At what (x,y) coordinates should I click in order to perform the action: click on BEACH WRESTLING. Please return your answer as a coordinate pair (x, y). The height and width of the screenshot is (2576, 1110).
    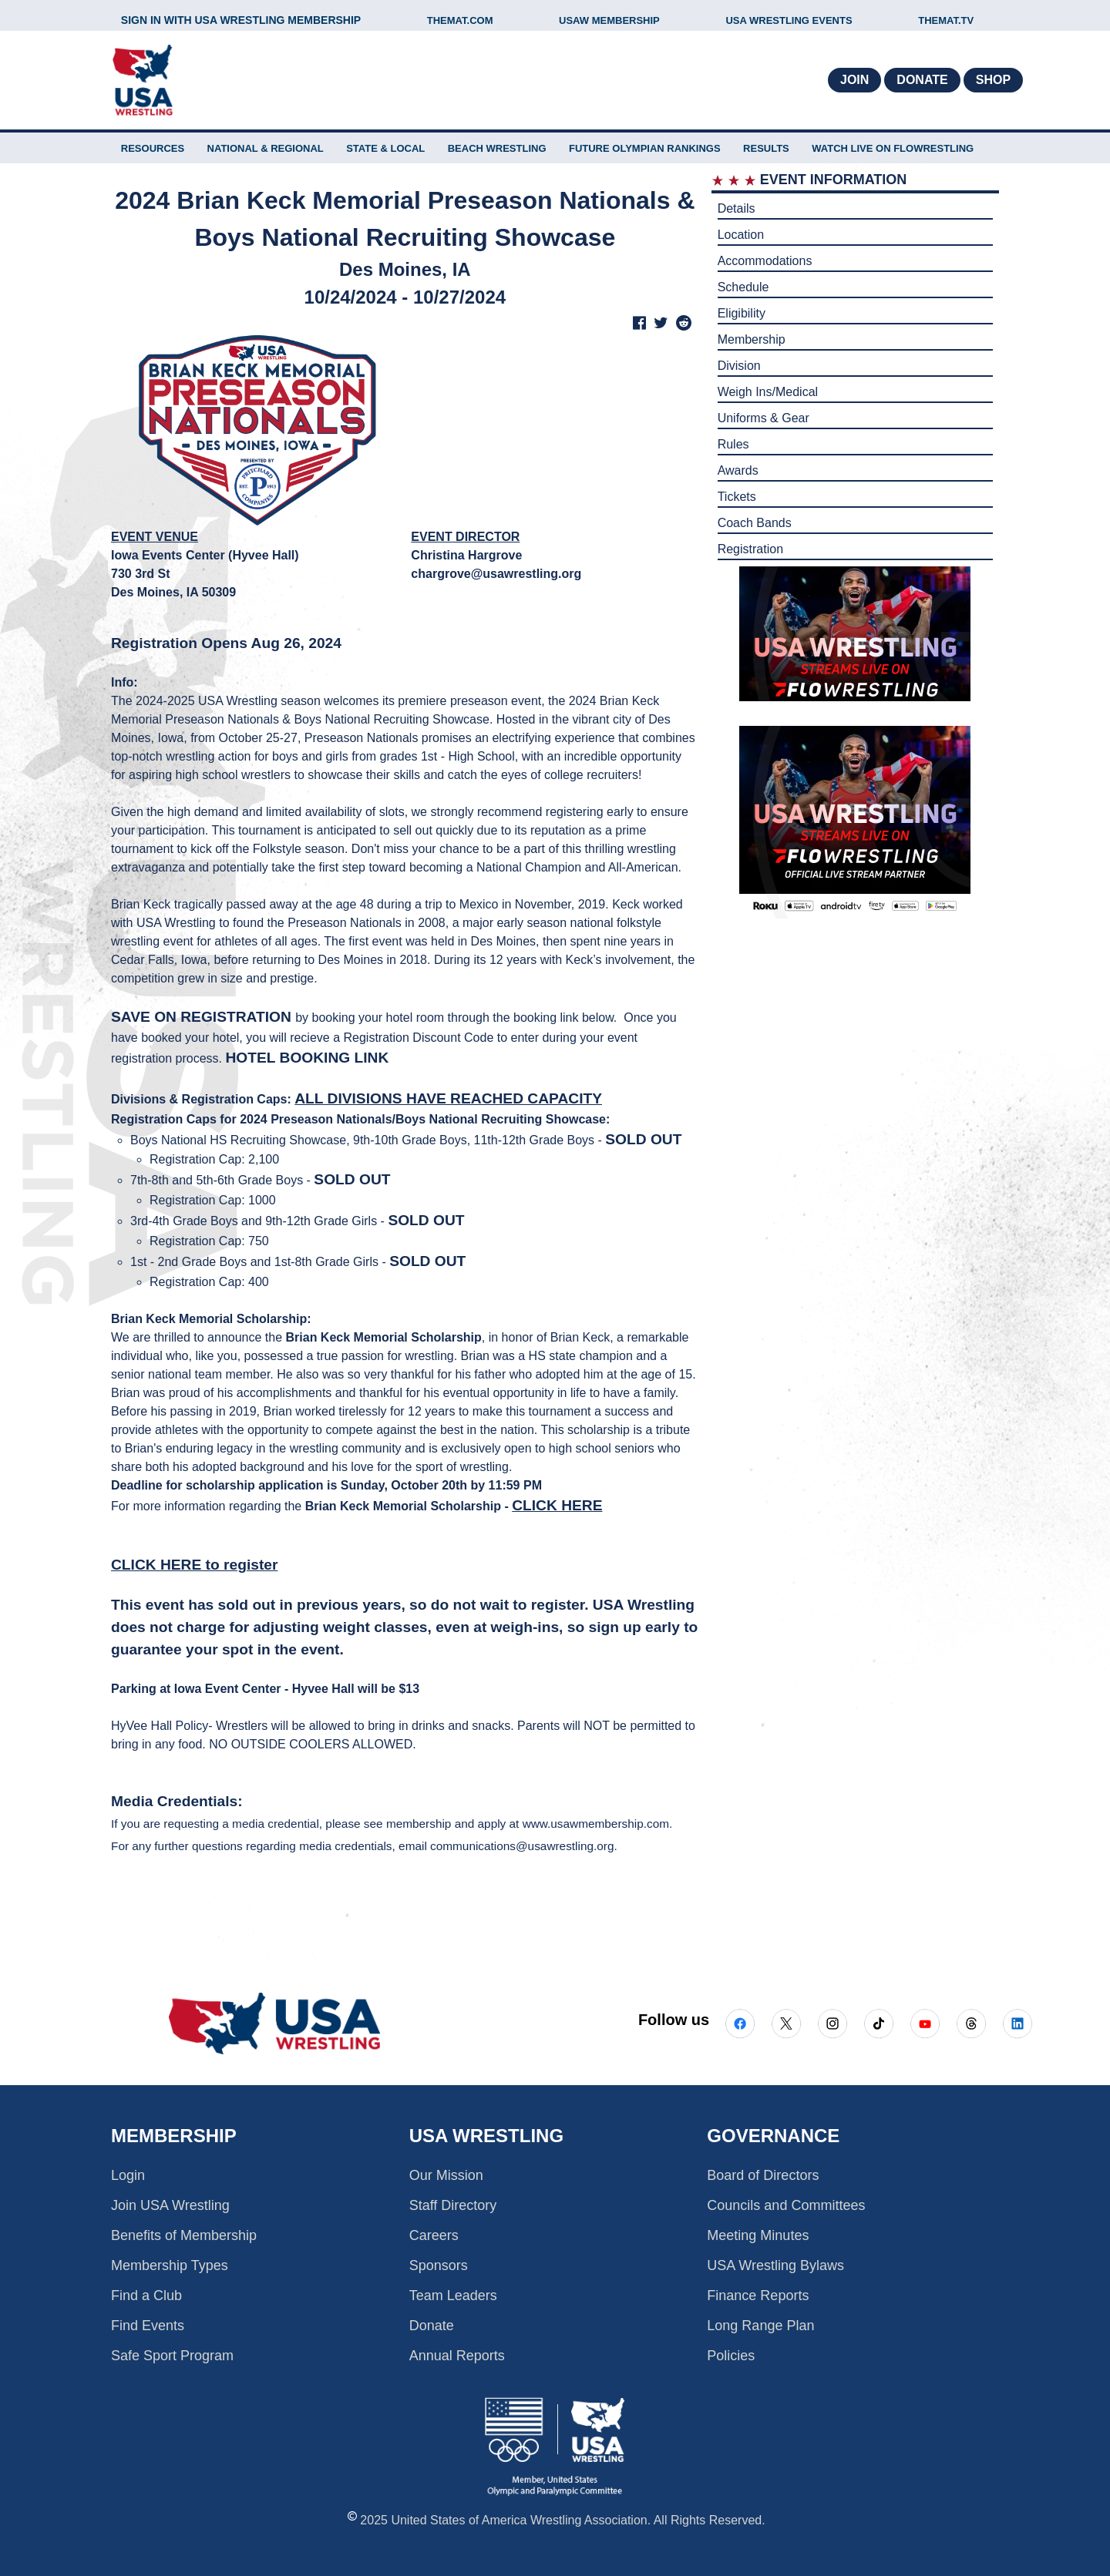
    Looking at the image, I should click on (497, 148).